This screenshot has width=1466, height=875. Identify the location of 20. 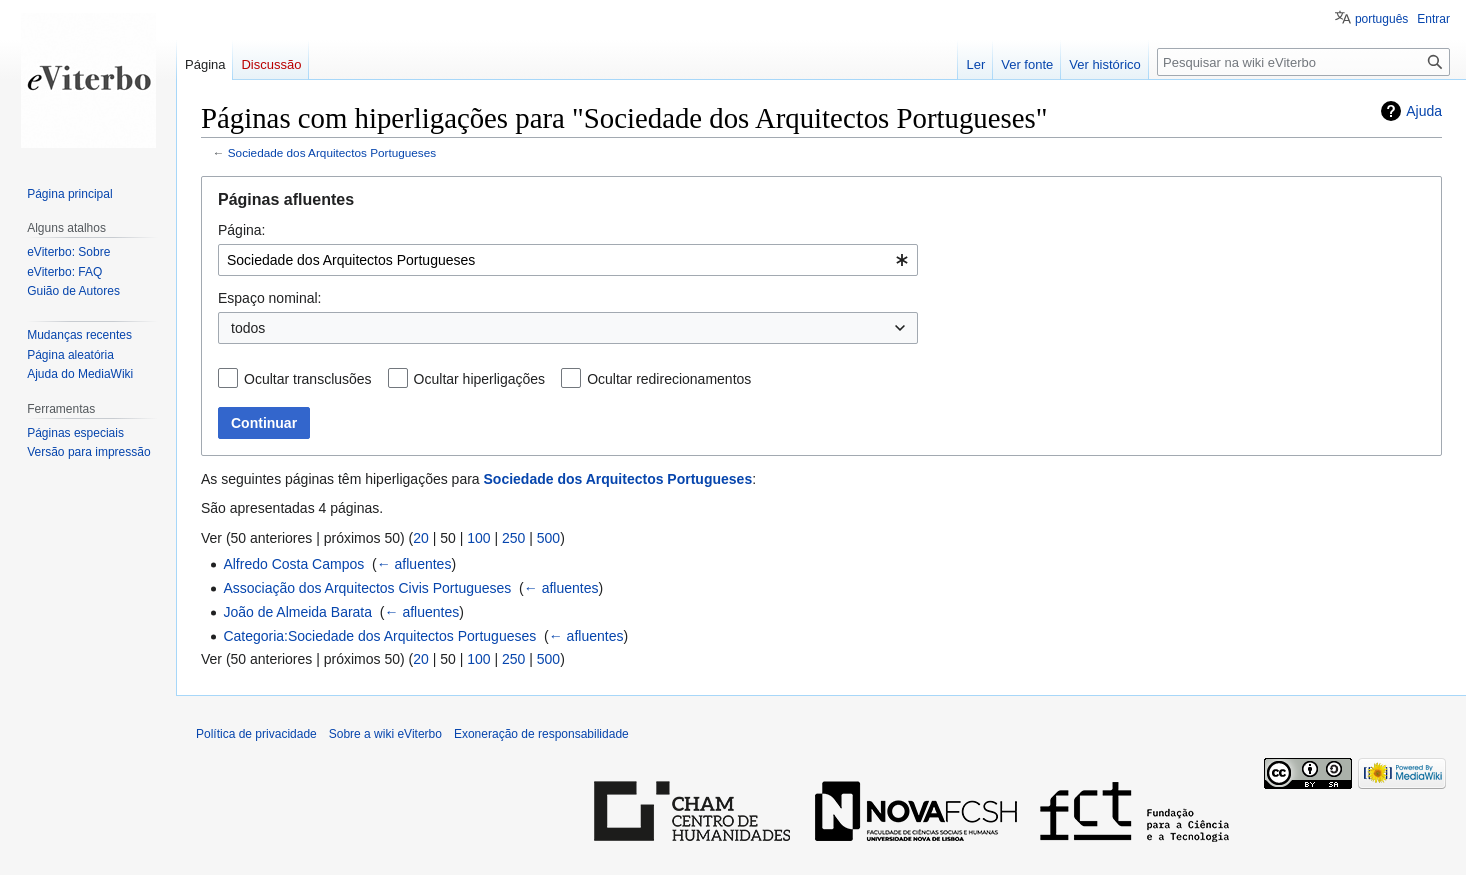
(421, 538).